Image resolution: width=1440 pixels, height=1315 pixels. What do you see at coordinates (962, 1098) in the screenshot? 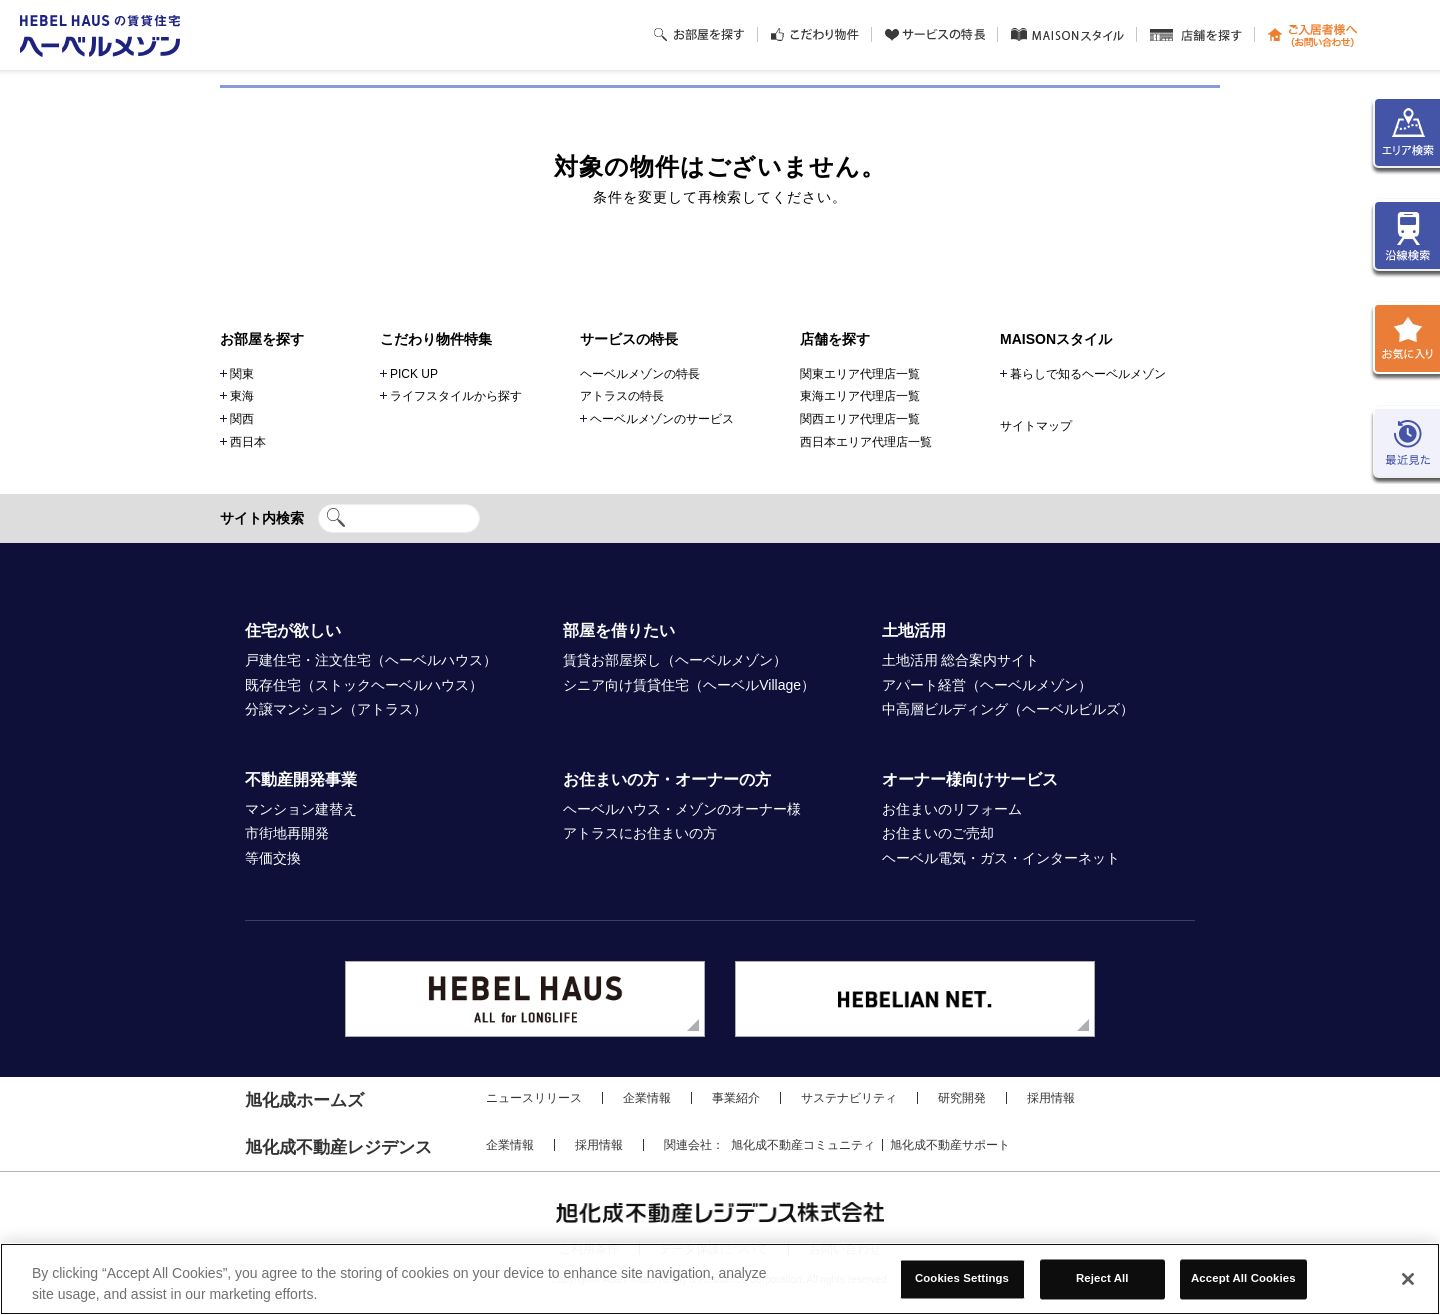
I see `研究開発` at bounding box center [962, 1098].